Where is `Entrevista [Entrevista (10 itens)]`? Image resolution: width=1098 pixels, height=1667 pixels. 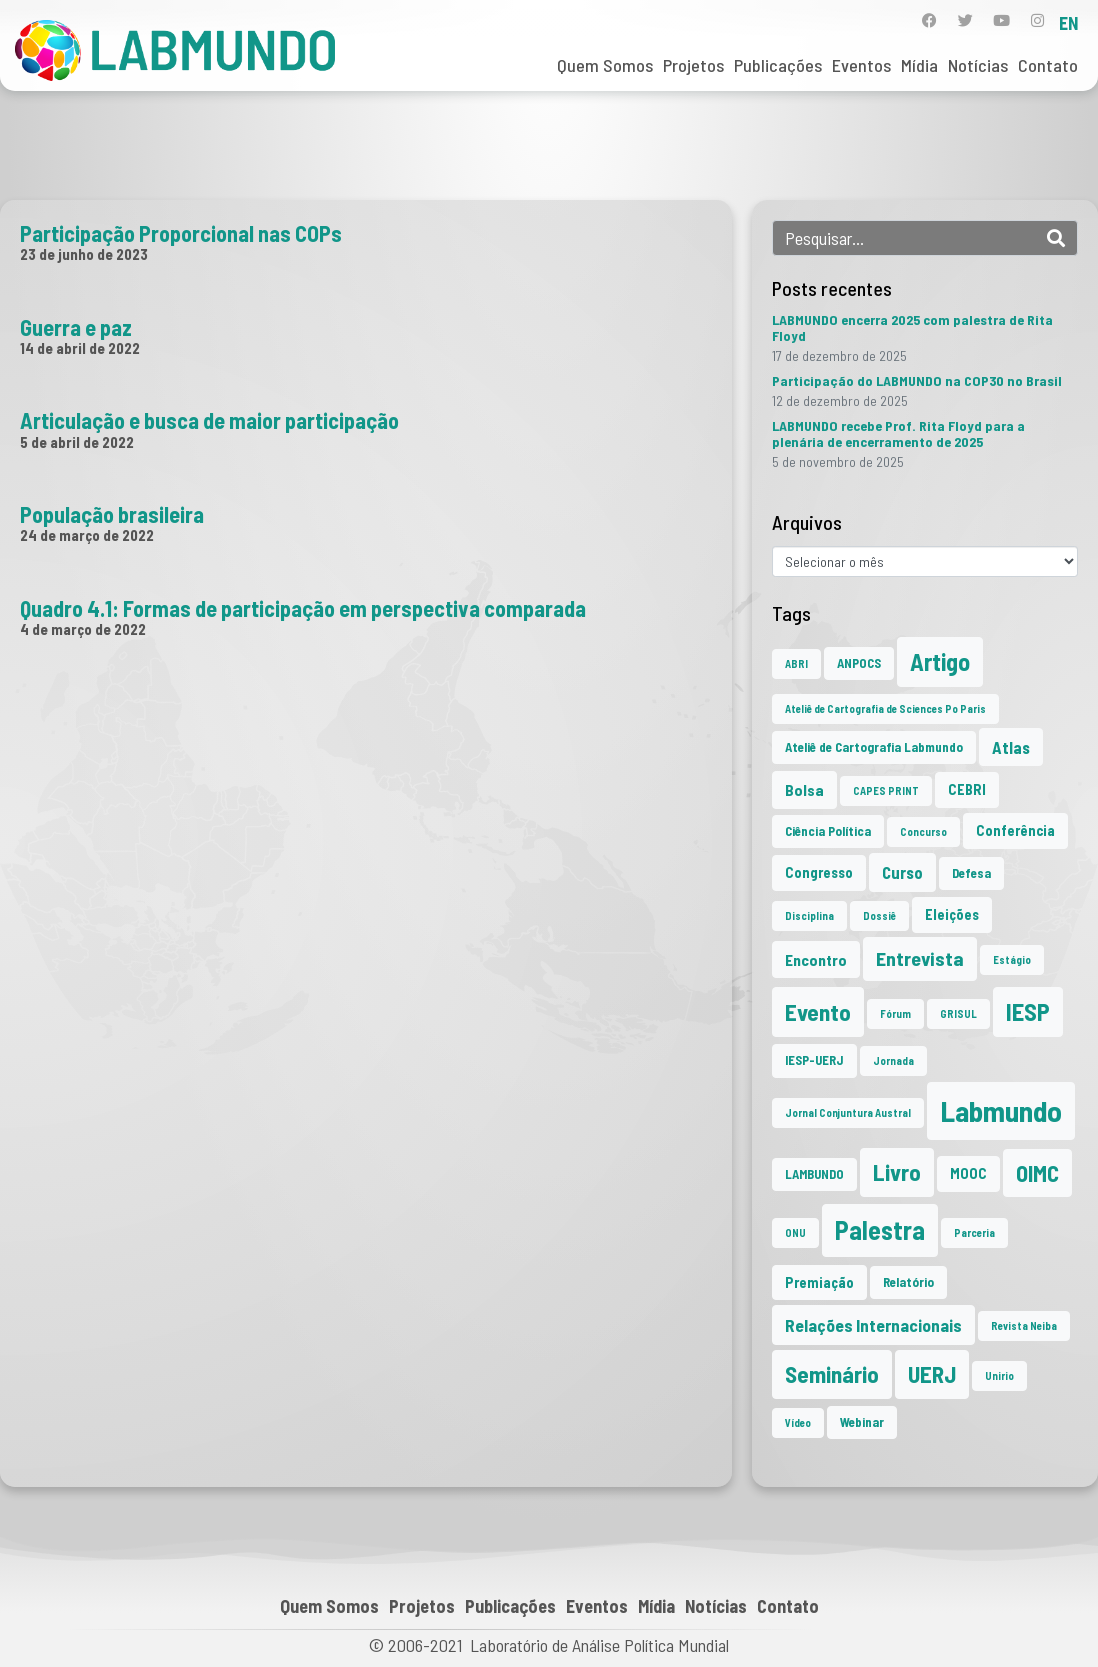
Entrevista [Entrevista (10 itens)] is located at coordinates (920, 958).